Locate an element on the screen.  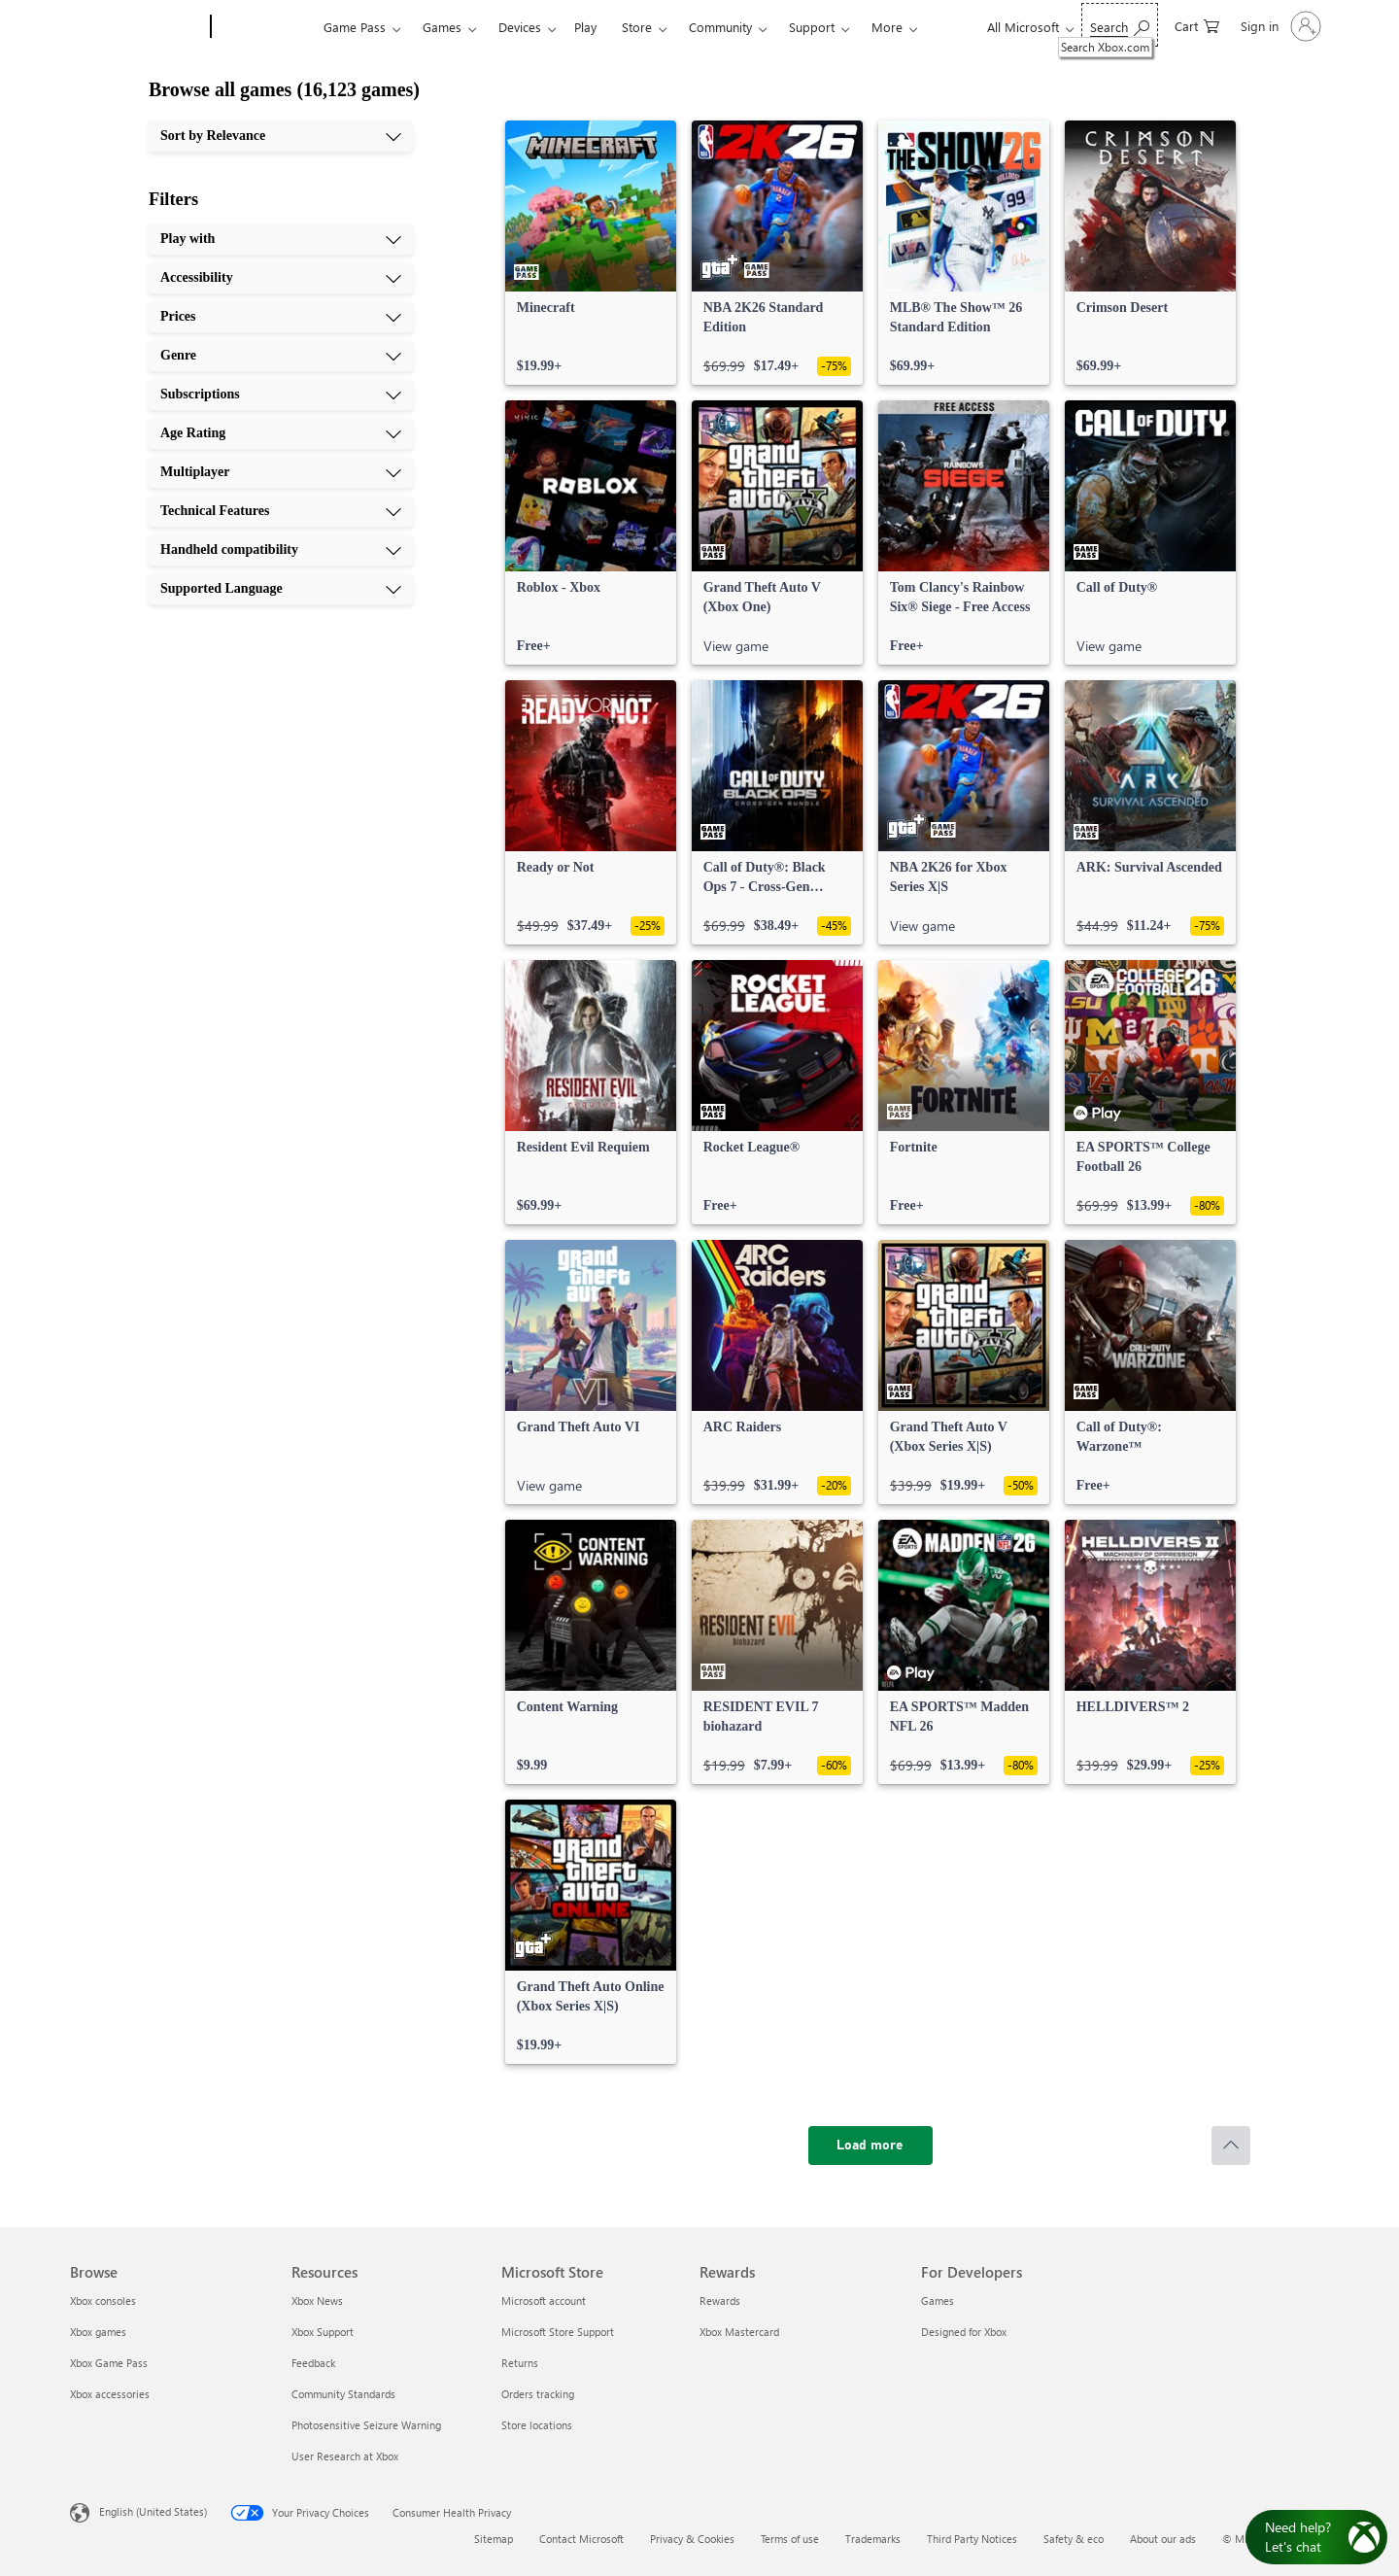
Orders tracking [Orders tracking Microsoft Store] is located at coordinates (537, 2393).